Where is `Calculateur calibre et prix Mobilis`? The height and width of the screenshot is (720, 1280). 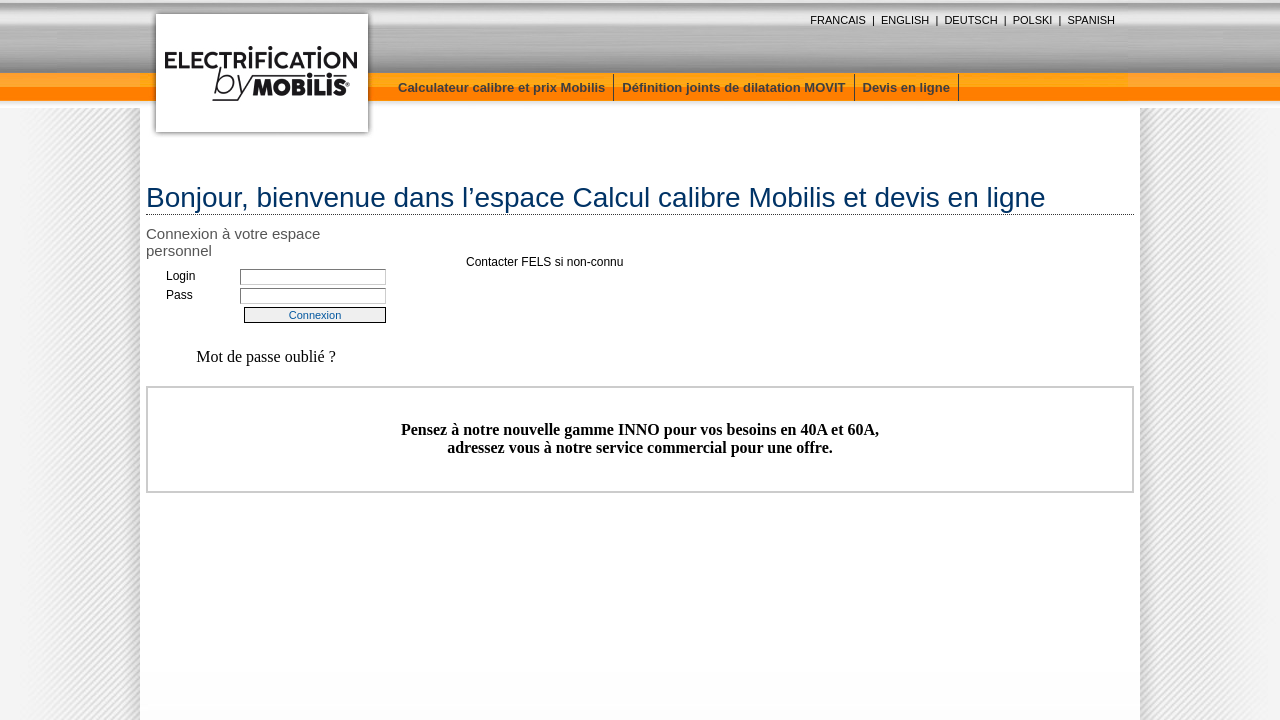 Calculateur calibre et prix Mobilis is located at coordinates (501, 87).